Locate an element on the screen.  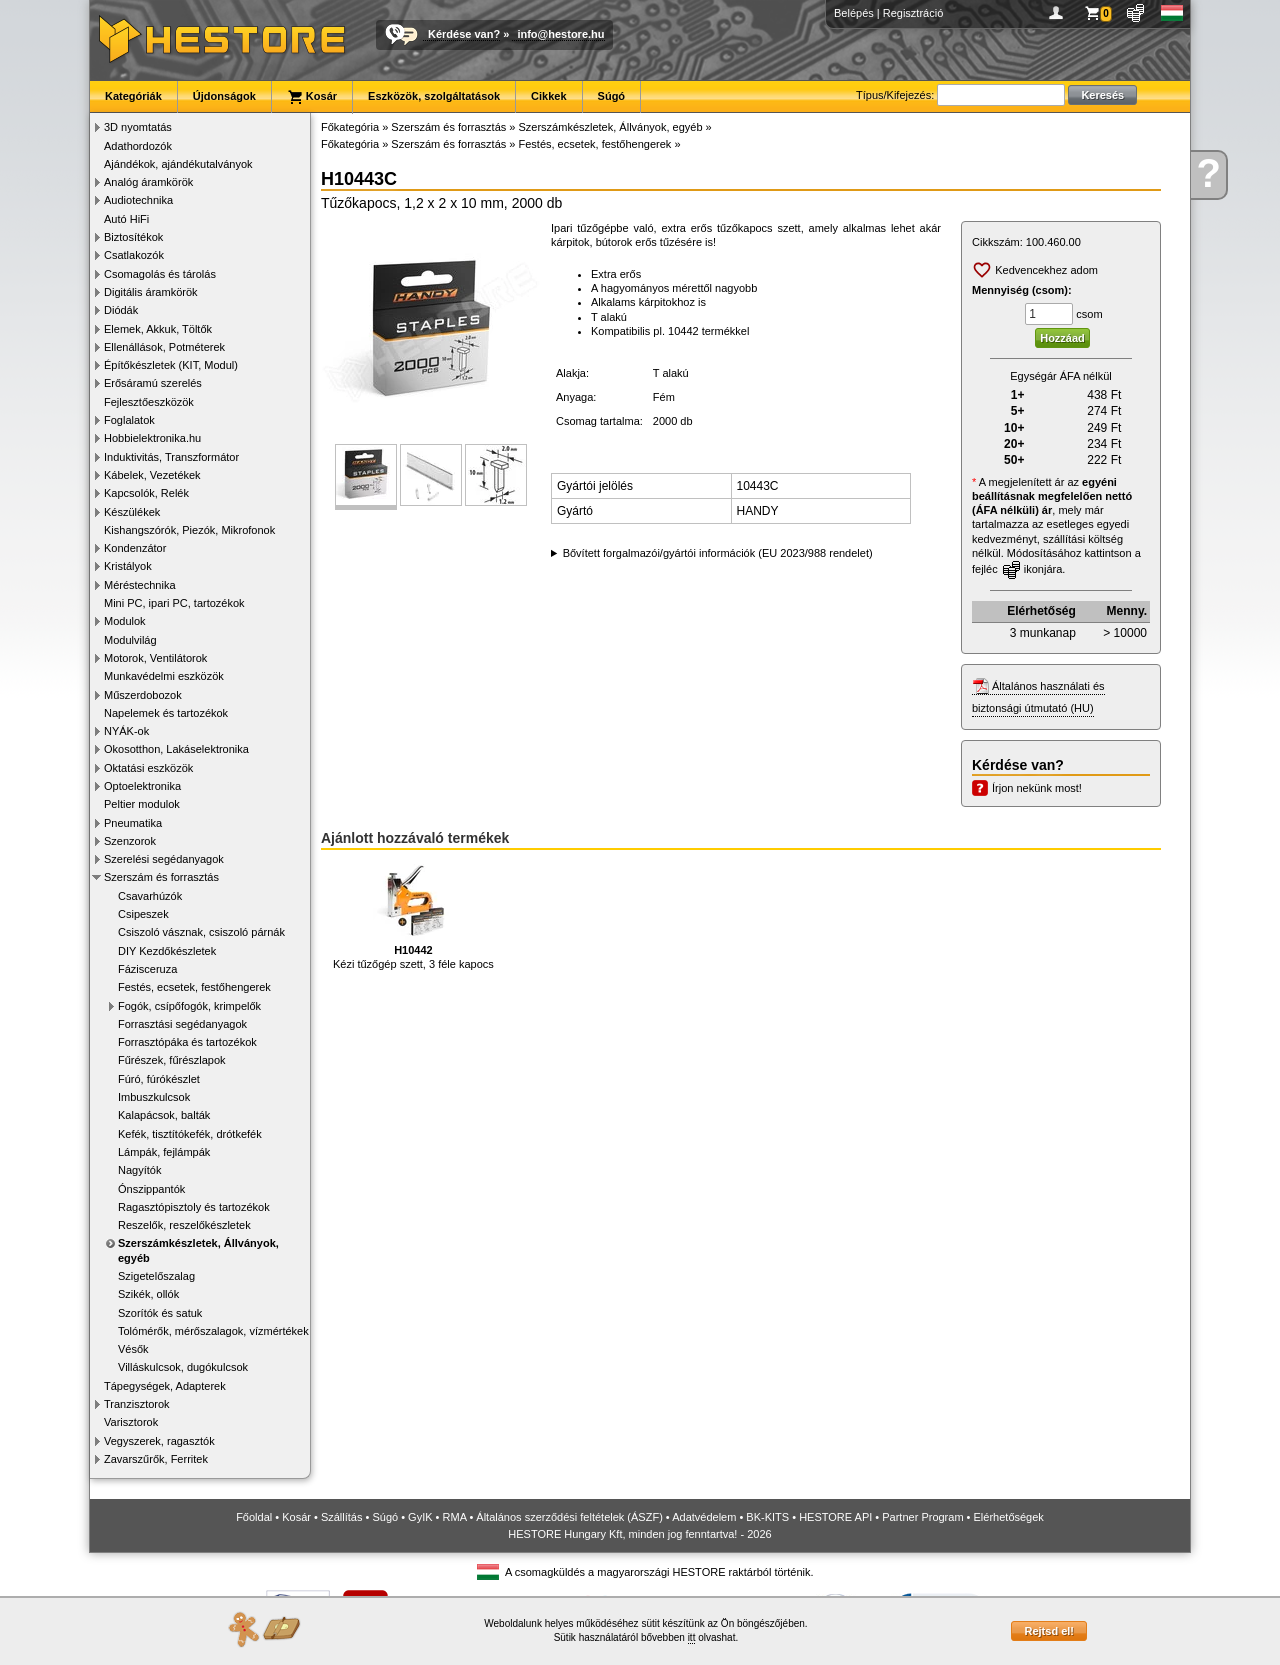
Biztosítékok is located at coordinates (133, 237).